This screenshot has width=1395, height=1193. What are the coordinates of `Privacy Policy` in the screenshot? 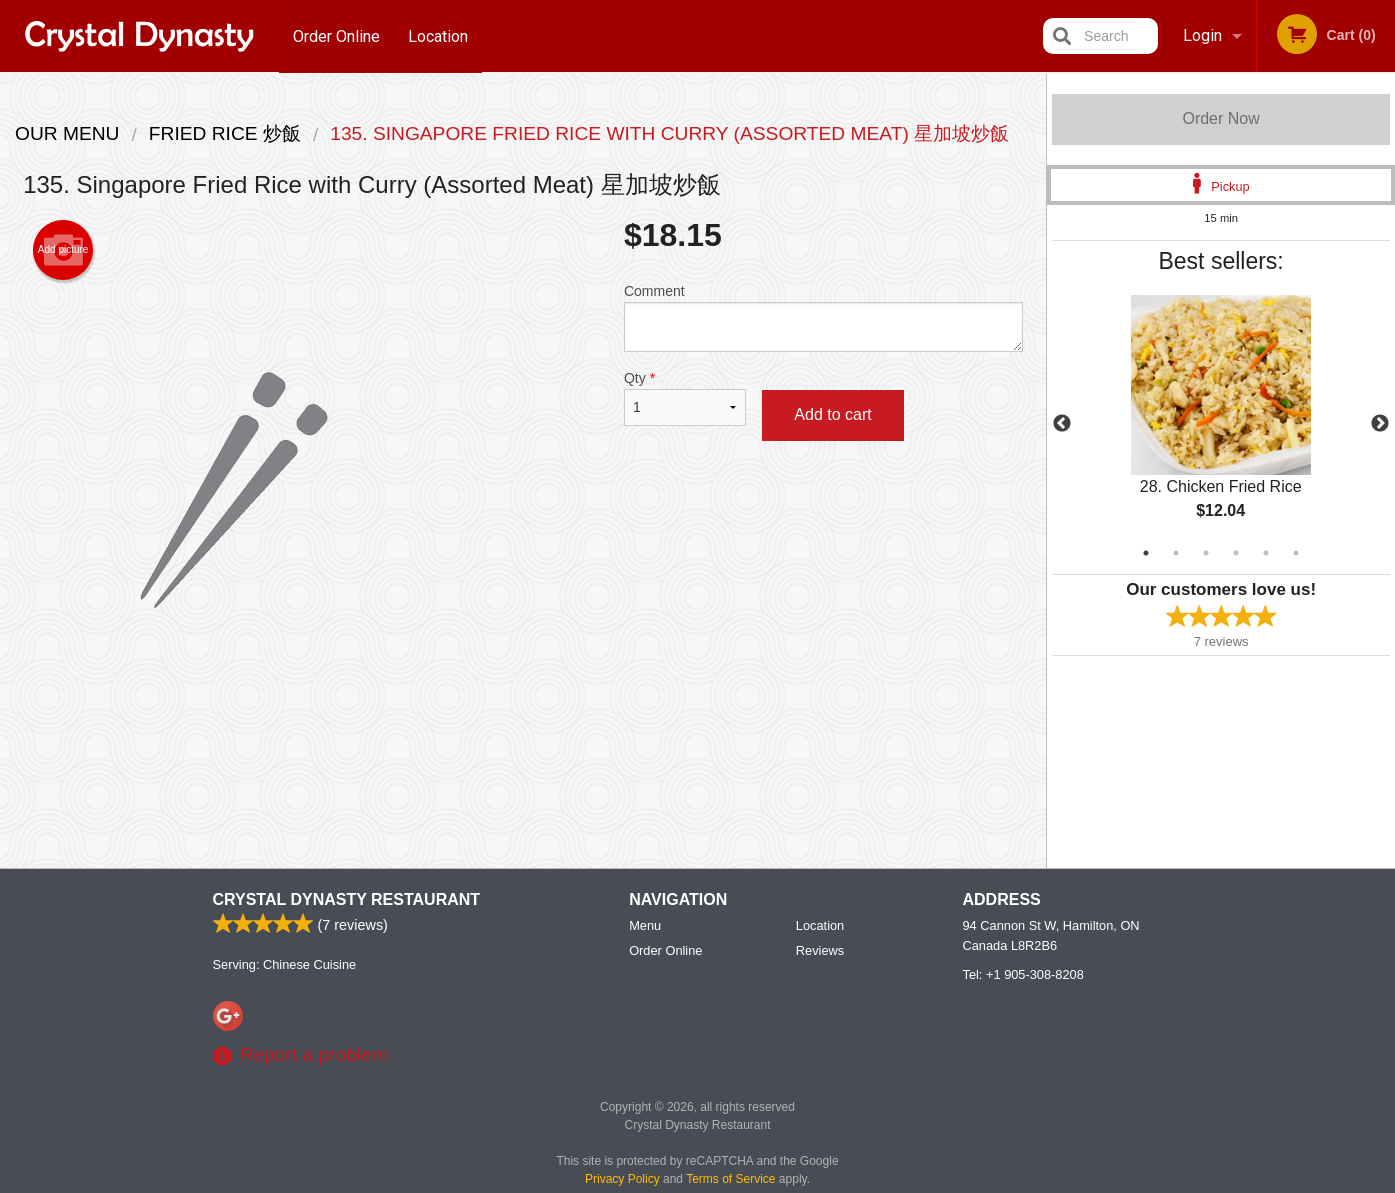 It's located at (622, 1180).